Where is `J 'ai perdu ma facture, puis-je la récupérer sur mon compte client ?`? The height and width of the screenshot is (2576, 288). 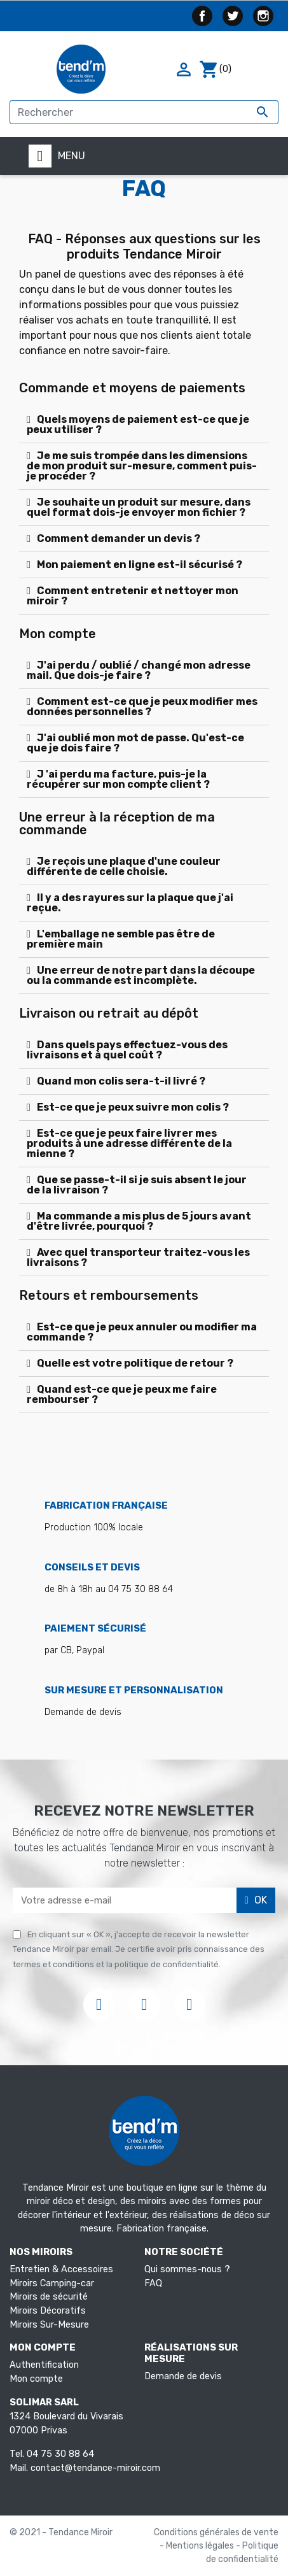 J 'ai perdu ma facture, puis-je la récupérer sur mon compte client ? is located at coordinates (118, 779).